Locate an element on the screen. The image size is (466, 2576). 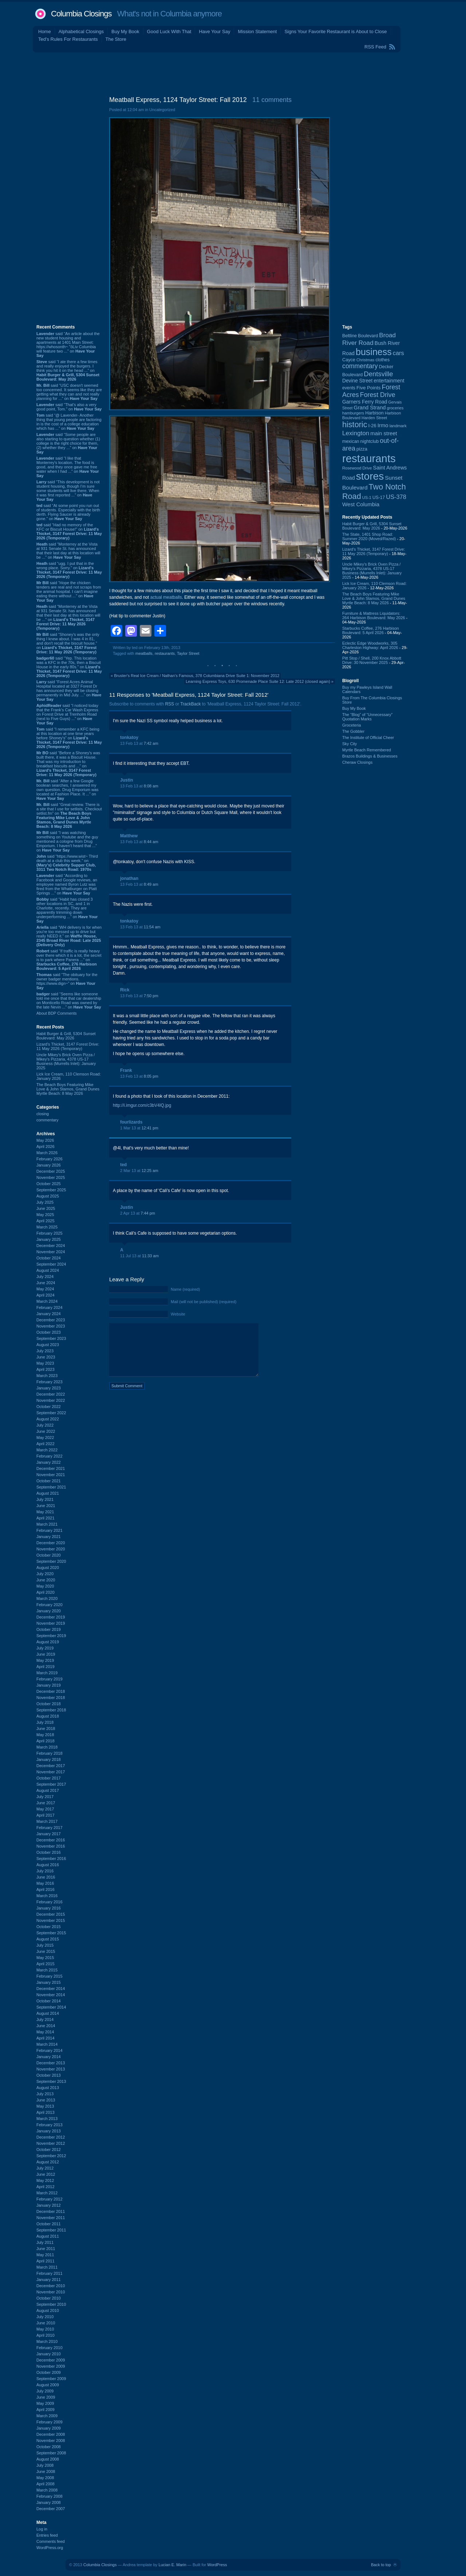
US-1 [US-1 (84 items)] is located at coordinates (366, 497).